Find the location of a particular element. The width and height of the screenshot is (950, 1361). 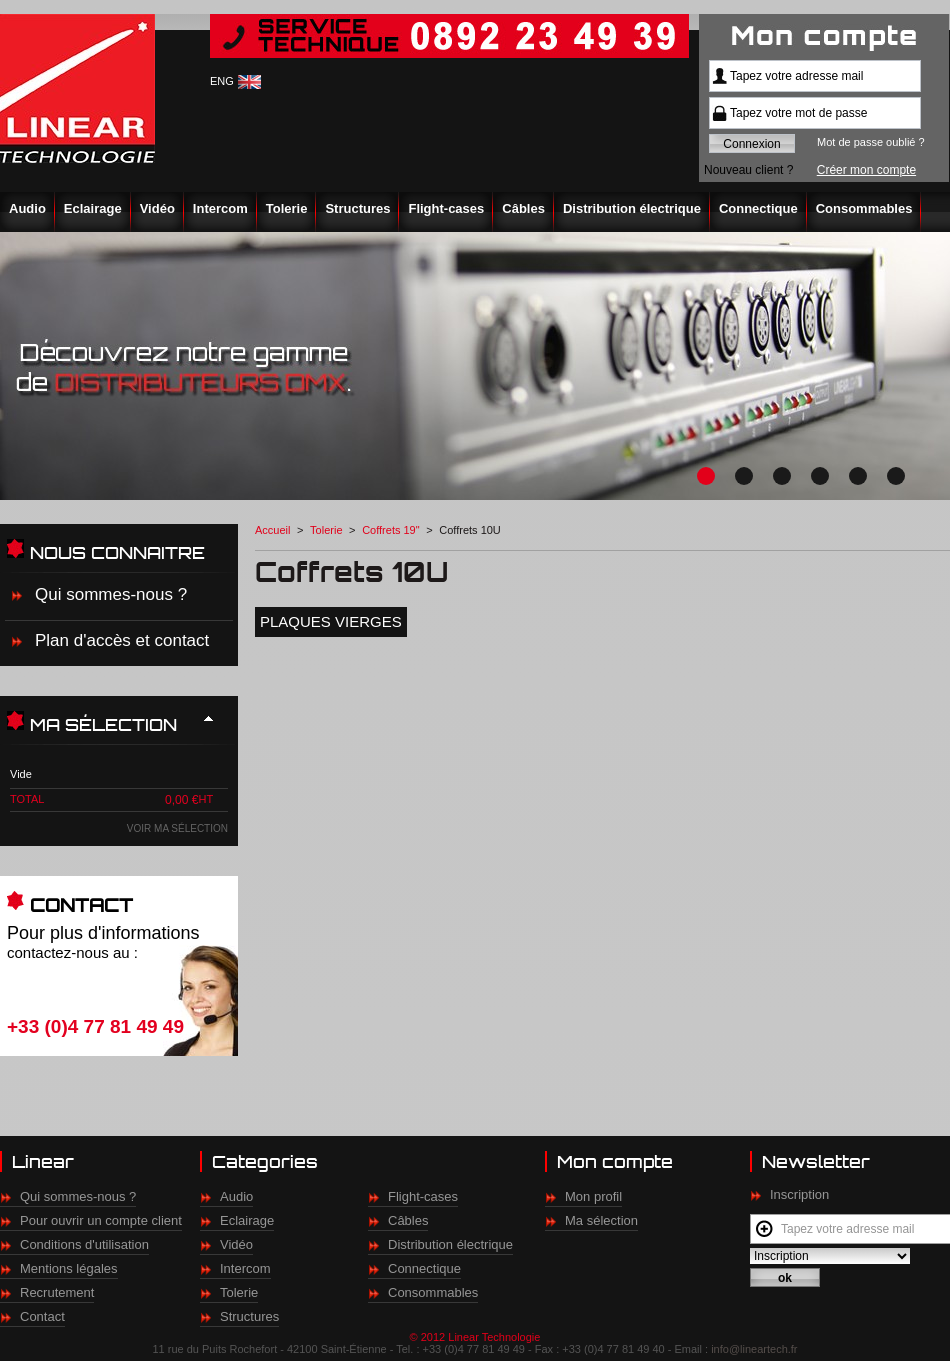

Distribution électrique is located at coordinates (632, 208).